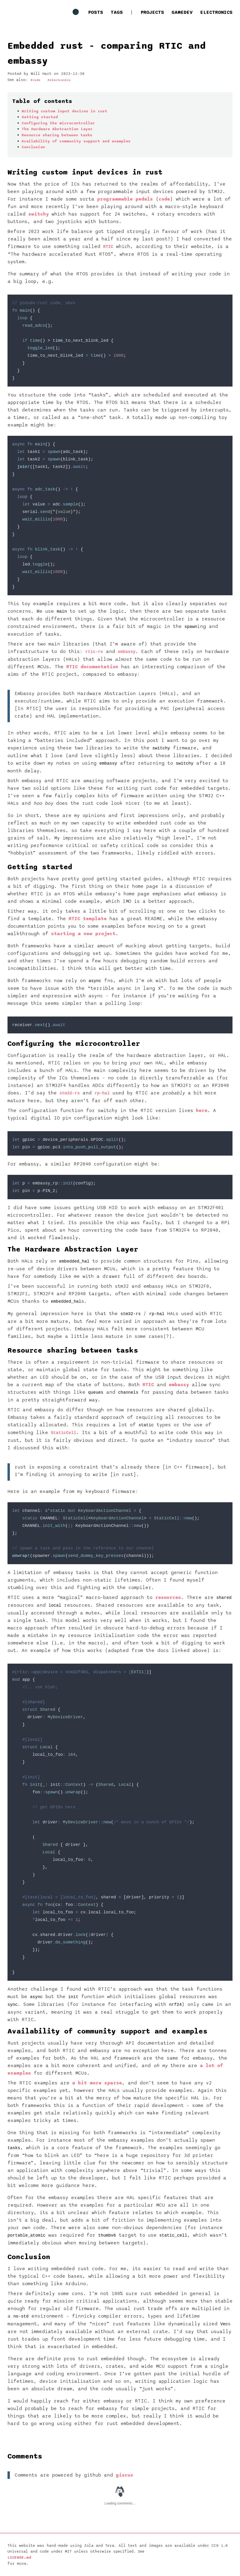 The height and width of the screenshot is (2576, 240). Describe the element at coordinates (64, 111) in the screenshot. I see `Writing custom input devices in rust` at that location.